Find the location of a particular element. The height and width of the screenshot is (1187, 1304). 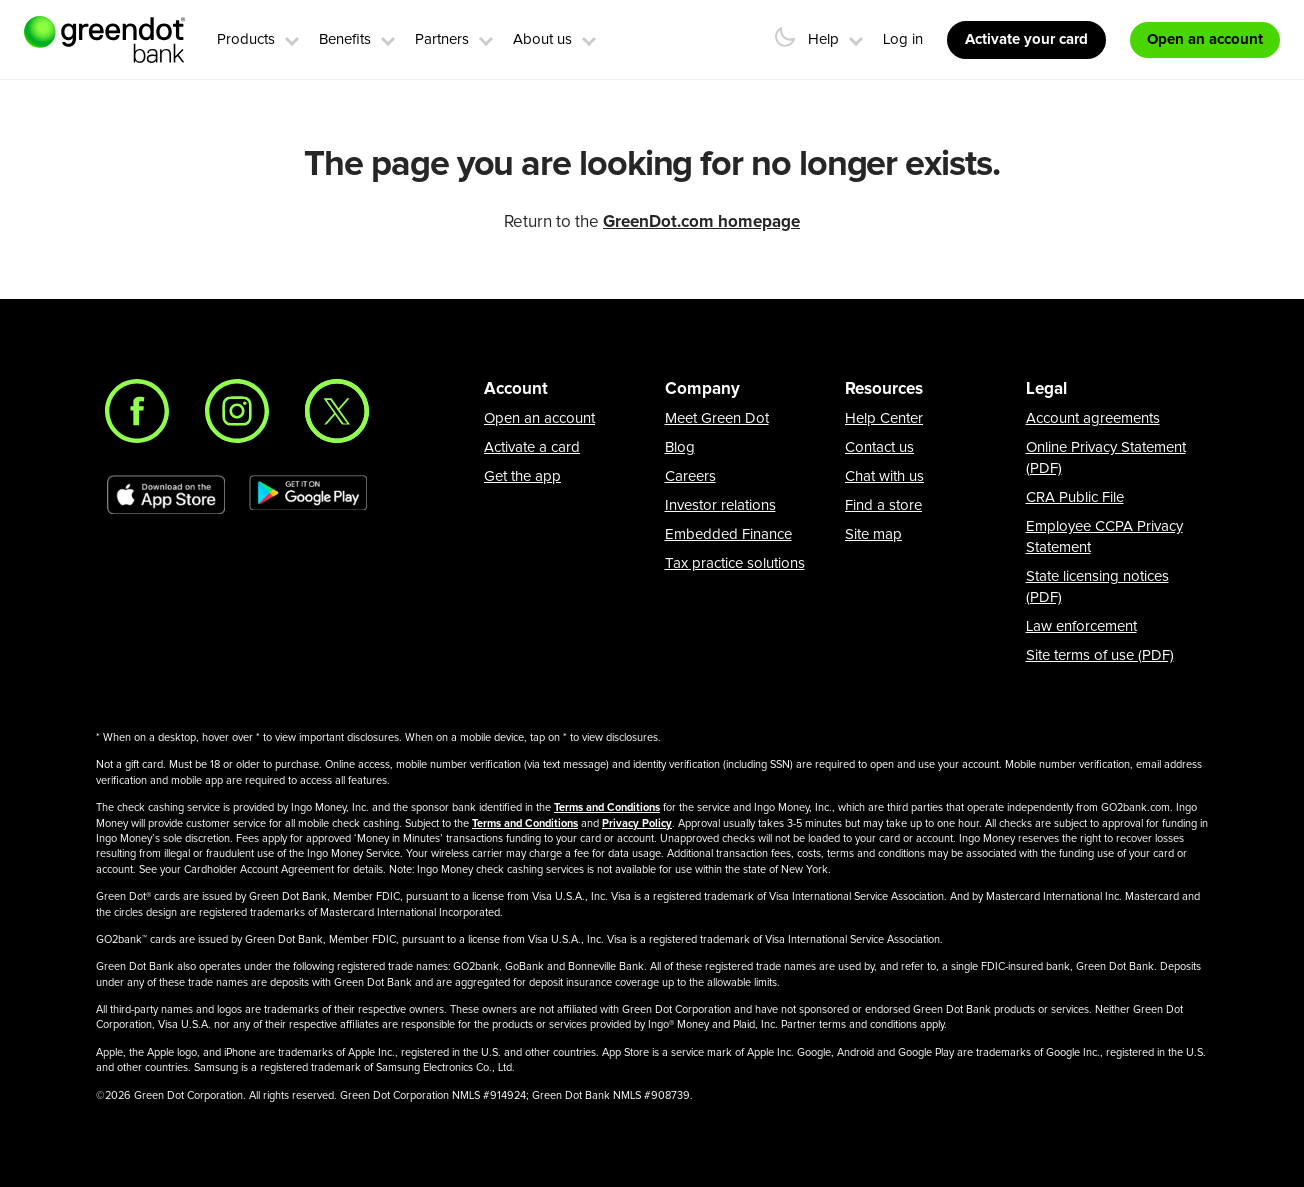

[Facebook] is located at coordinates (137, 411).